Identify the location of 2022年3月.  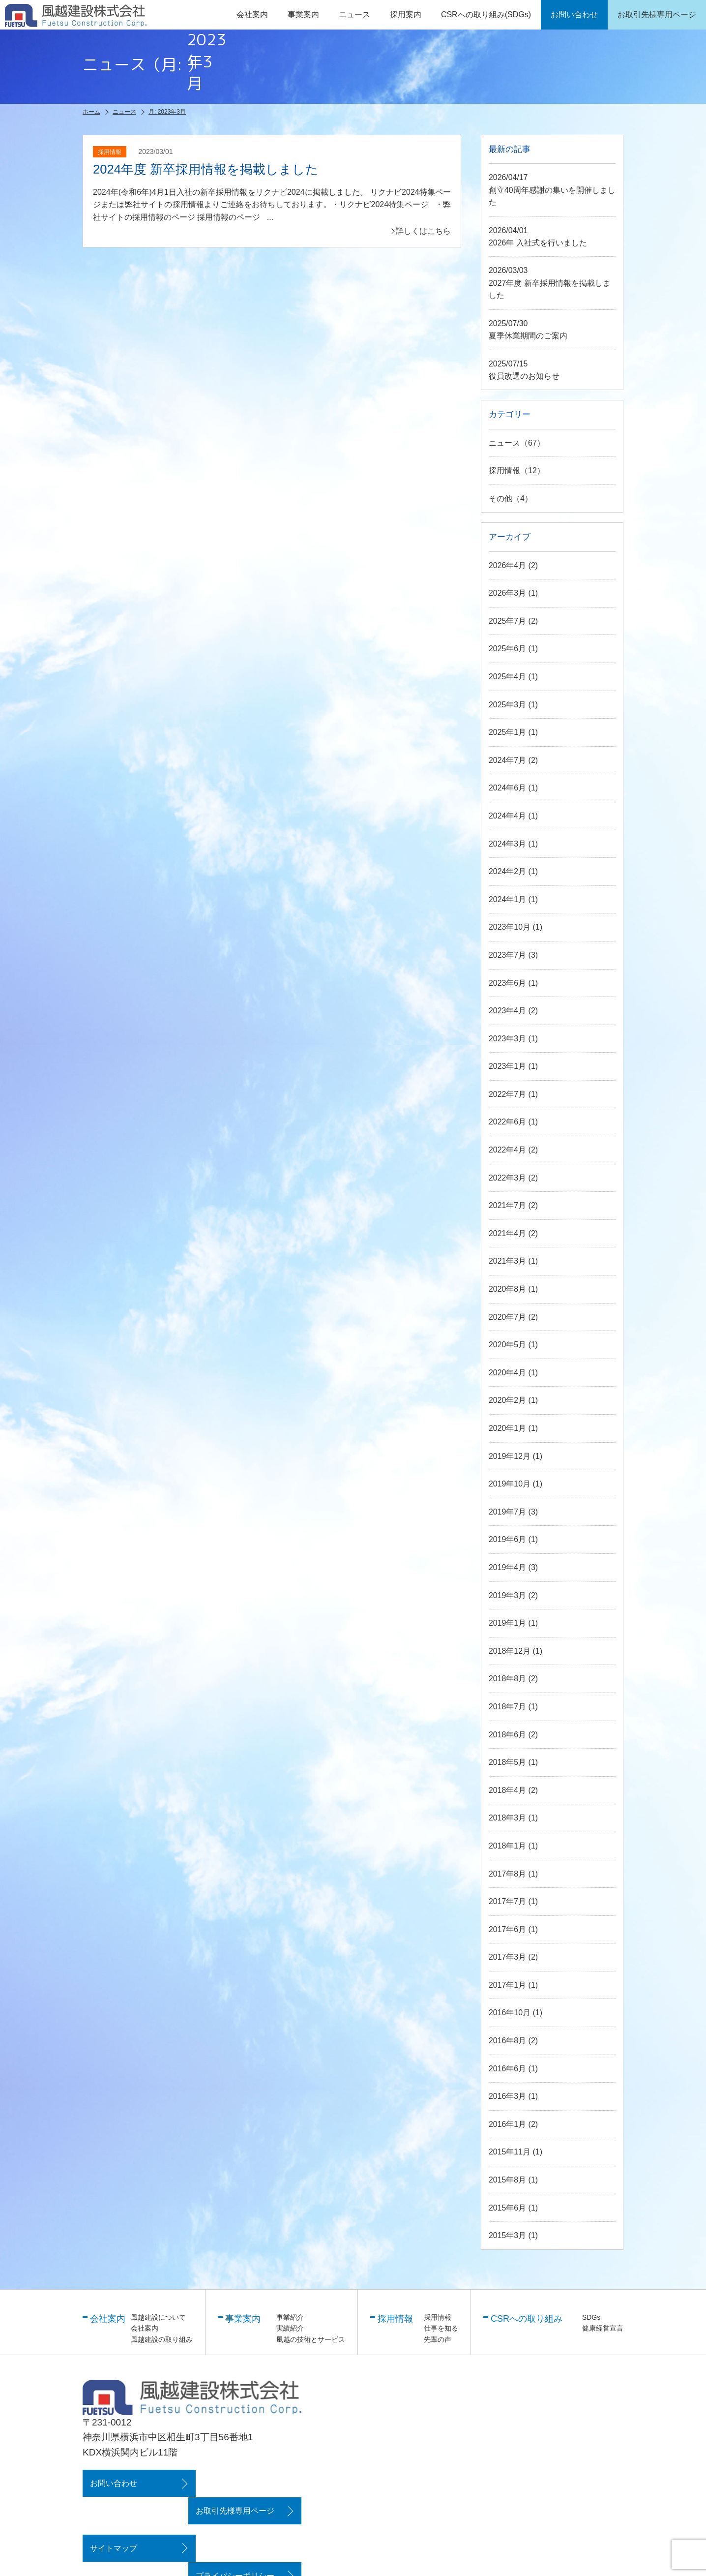
(508, 1179).